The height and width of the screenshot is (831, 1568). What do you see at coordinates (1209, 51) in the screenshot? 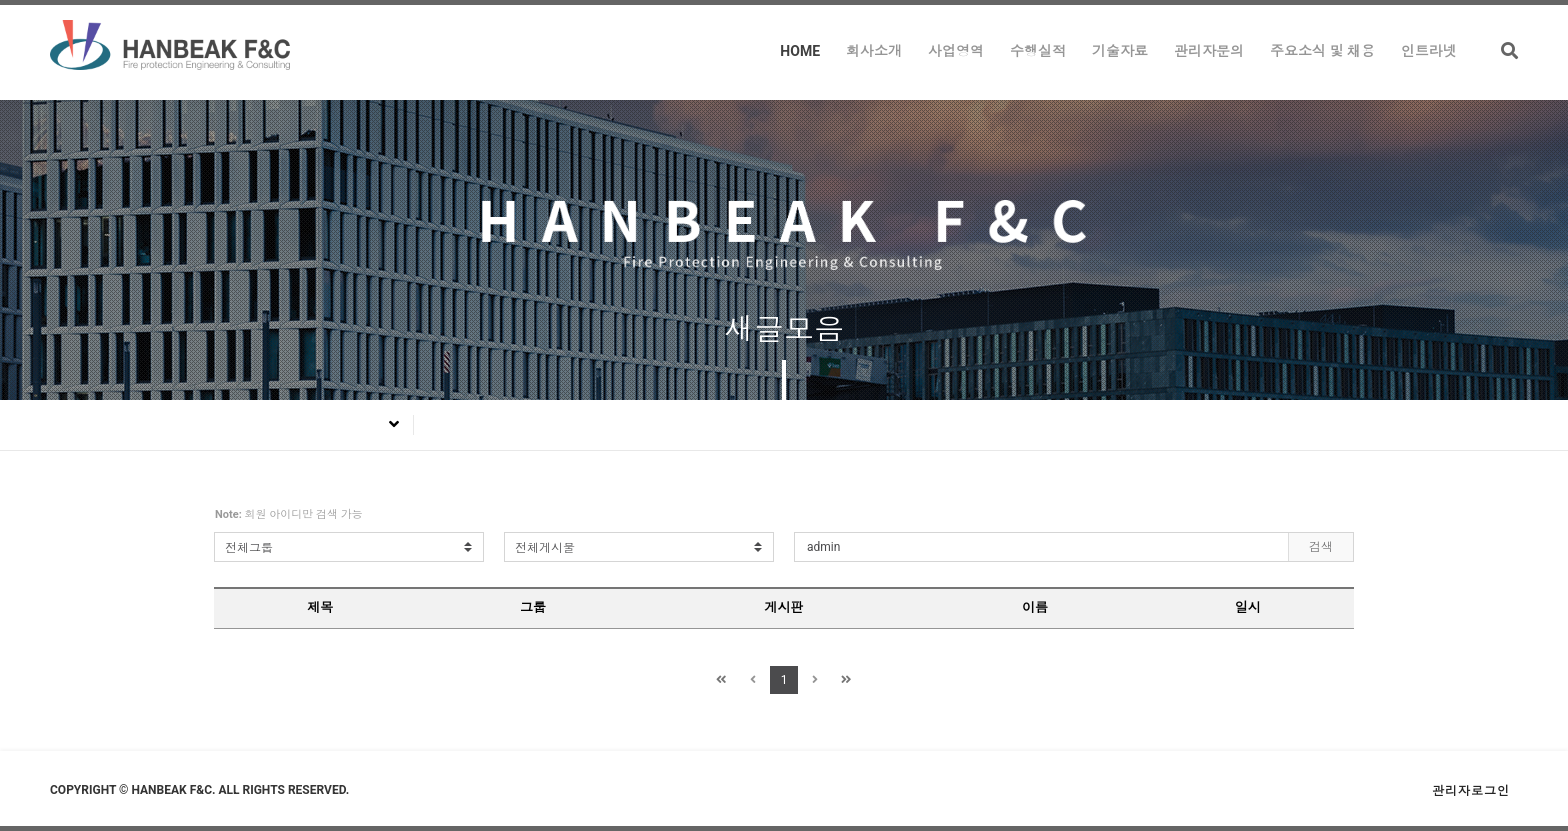
I see `관리자문의` at bounding box center [1209, 51].